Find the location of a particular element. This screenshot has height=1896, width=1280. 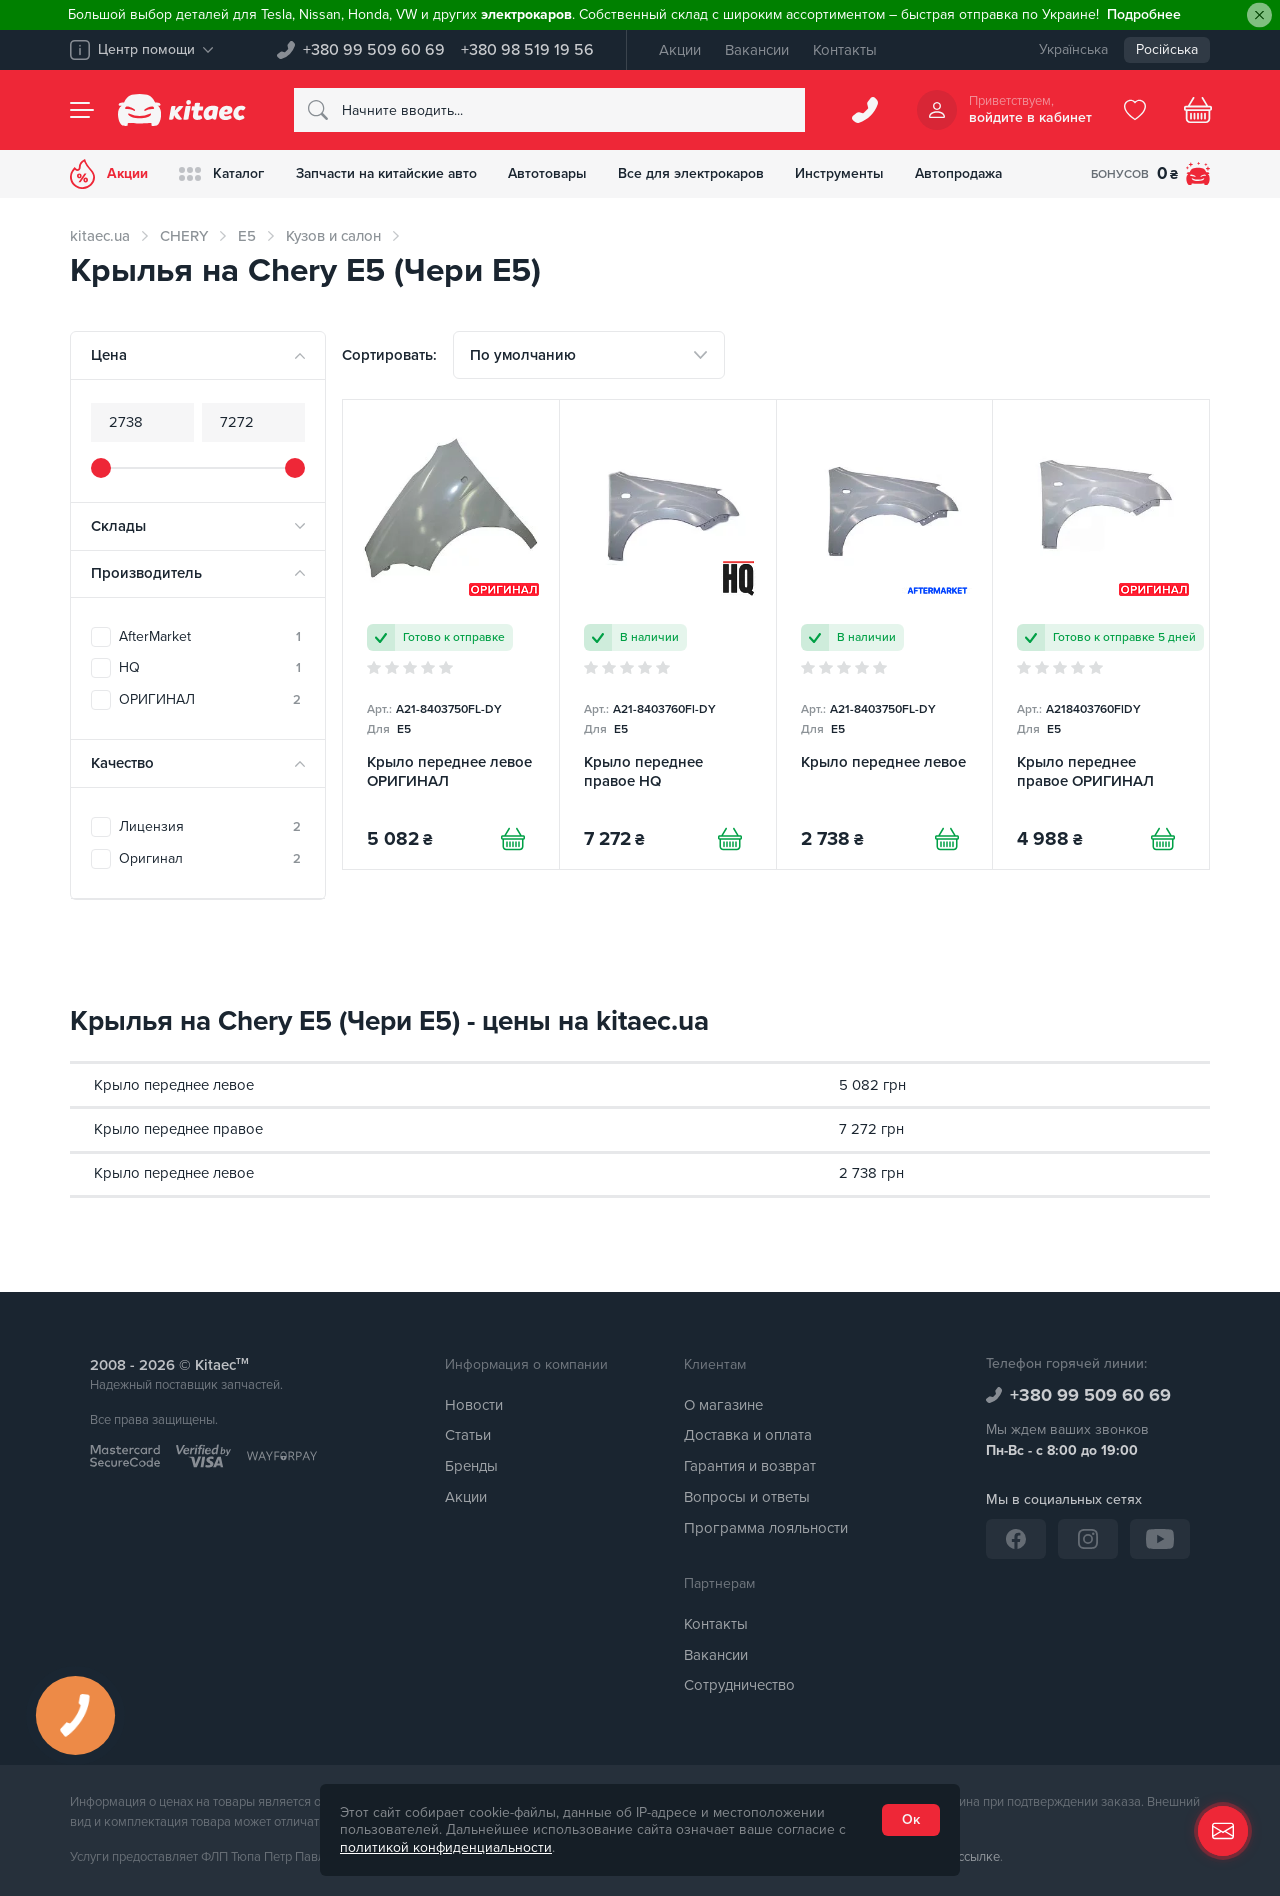

Лицензия is located at coordinates (210, 826).